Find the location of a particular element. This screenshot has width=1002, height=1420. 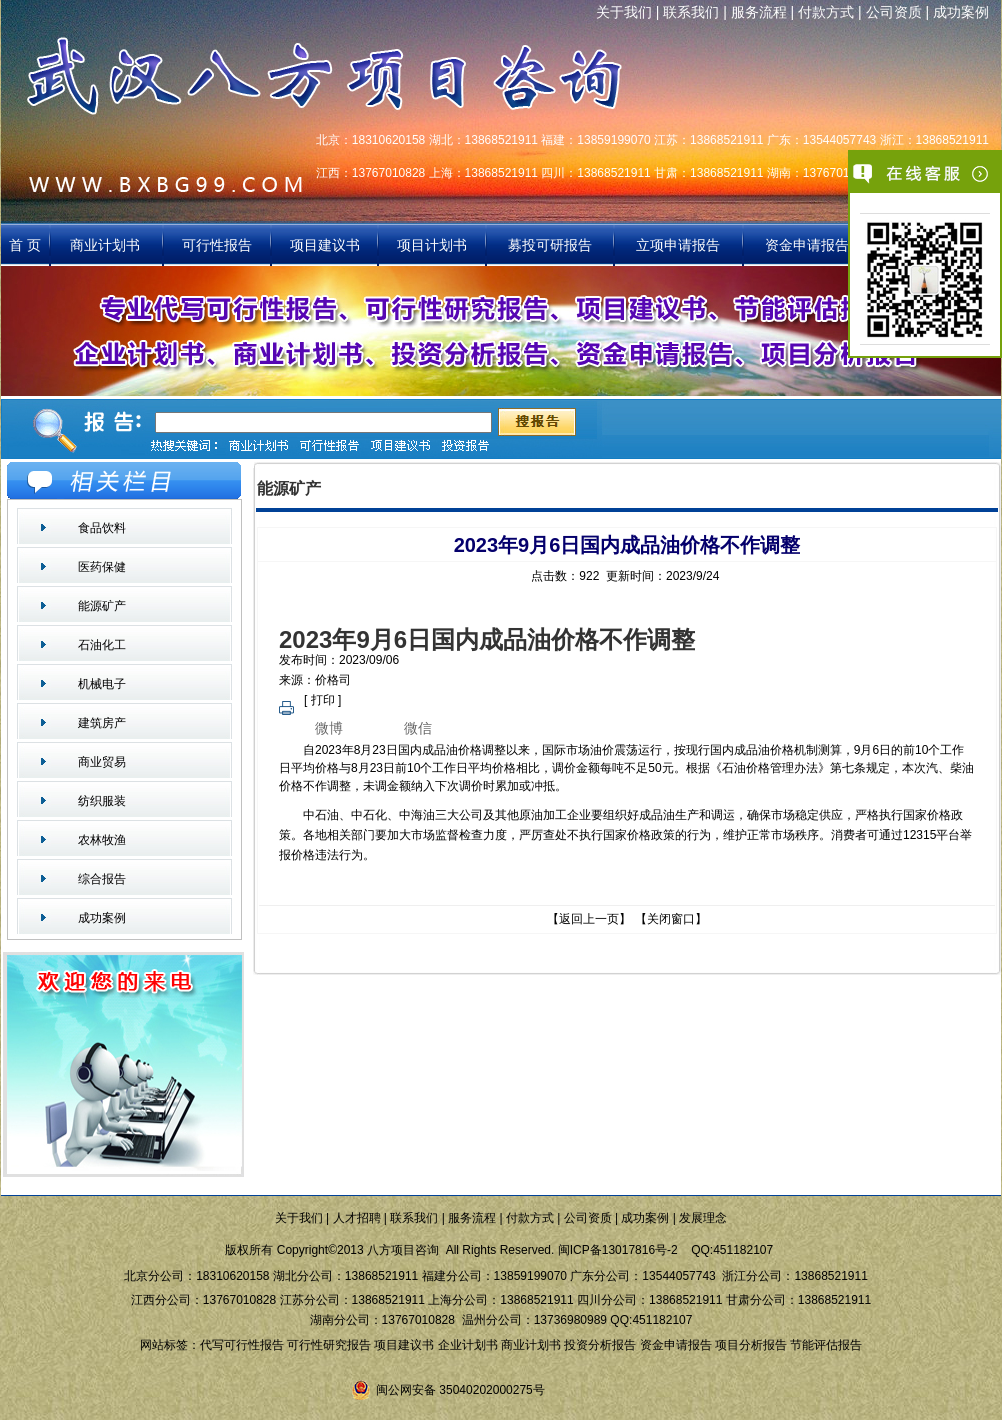

节能评估报告 is located at coordinates (826, 1345).